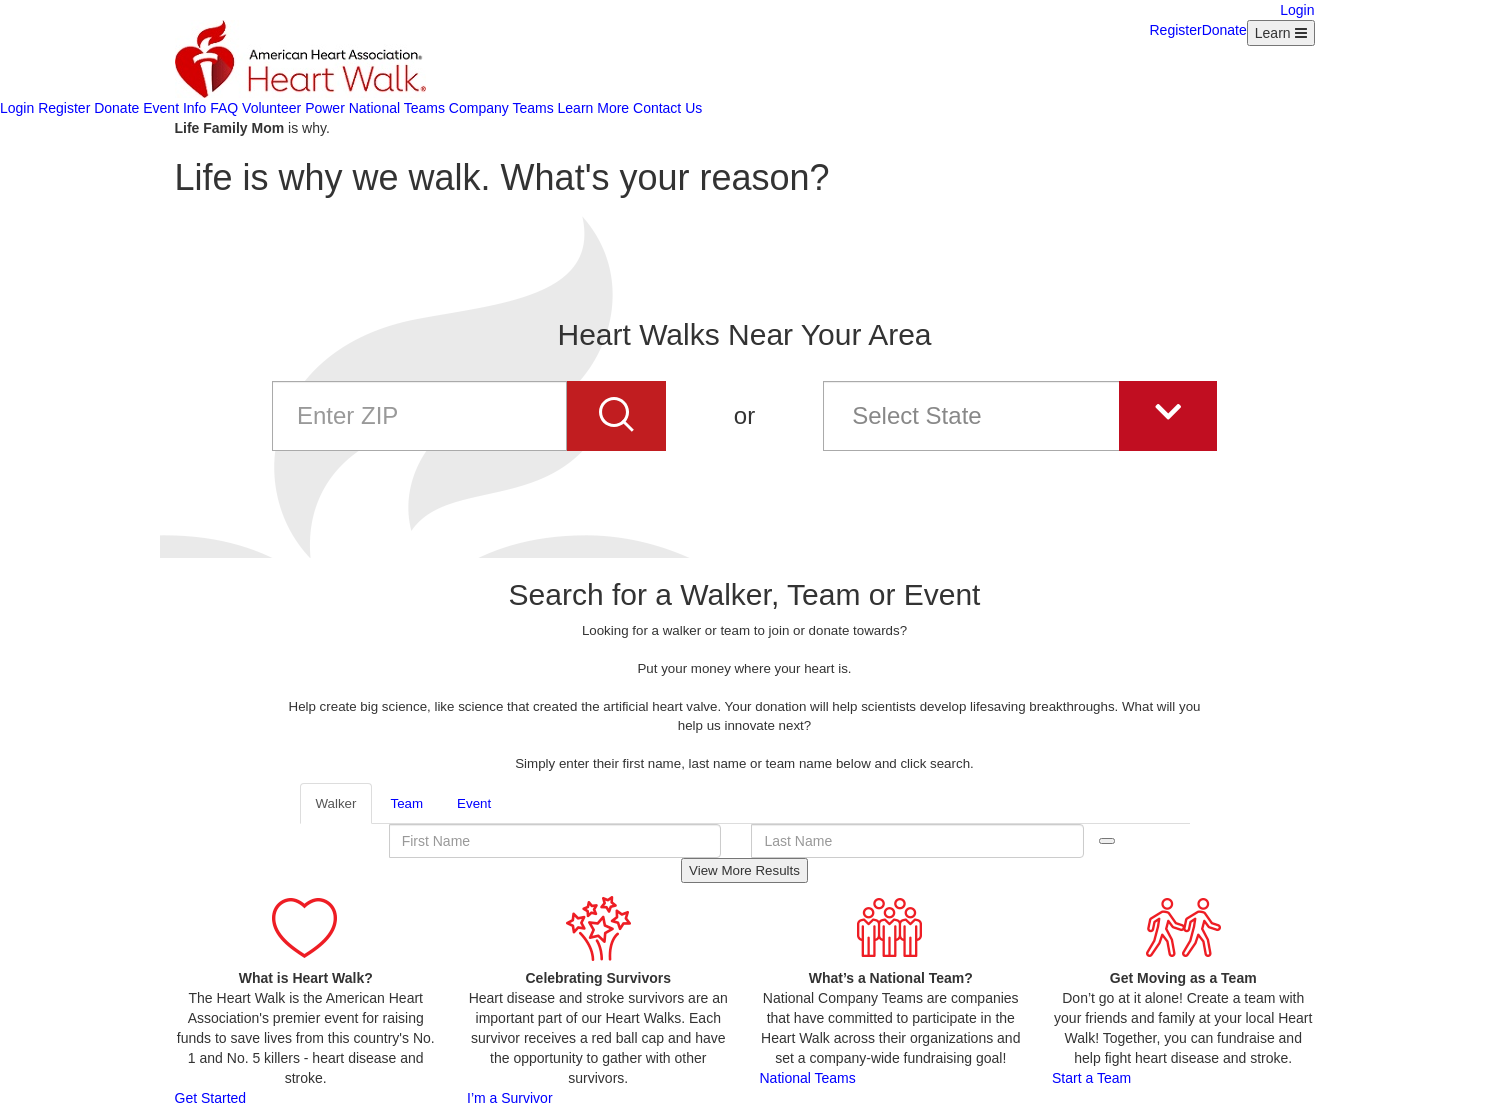 The width and height of the screenshot is (1489, 1118). Describe the element at coordinates (744, 870) in the screenshot. I see `View More Results` at that location.